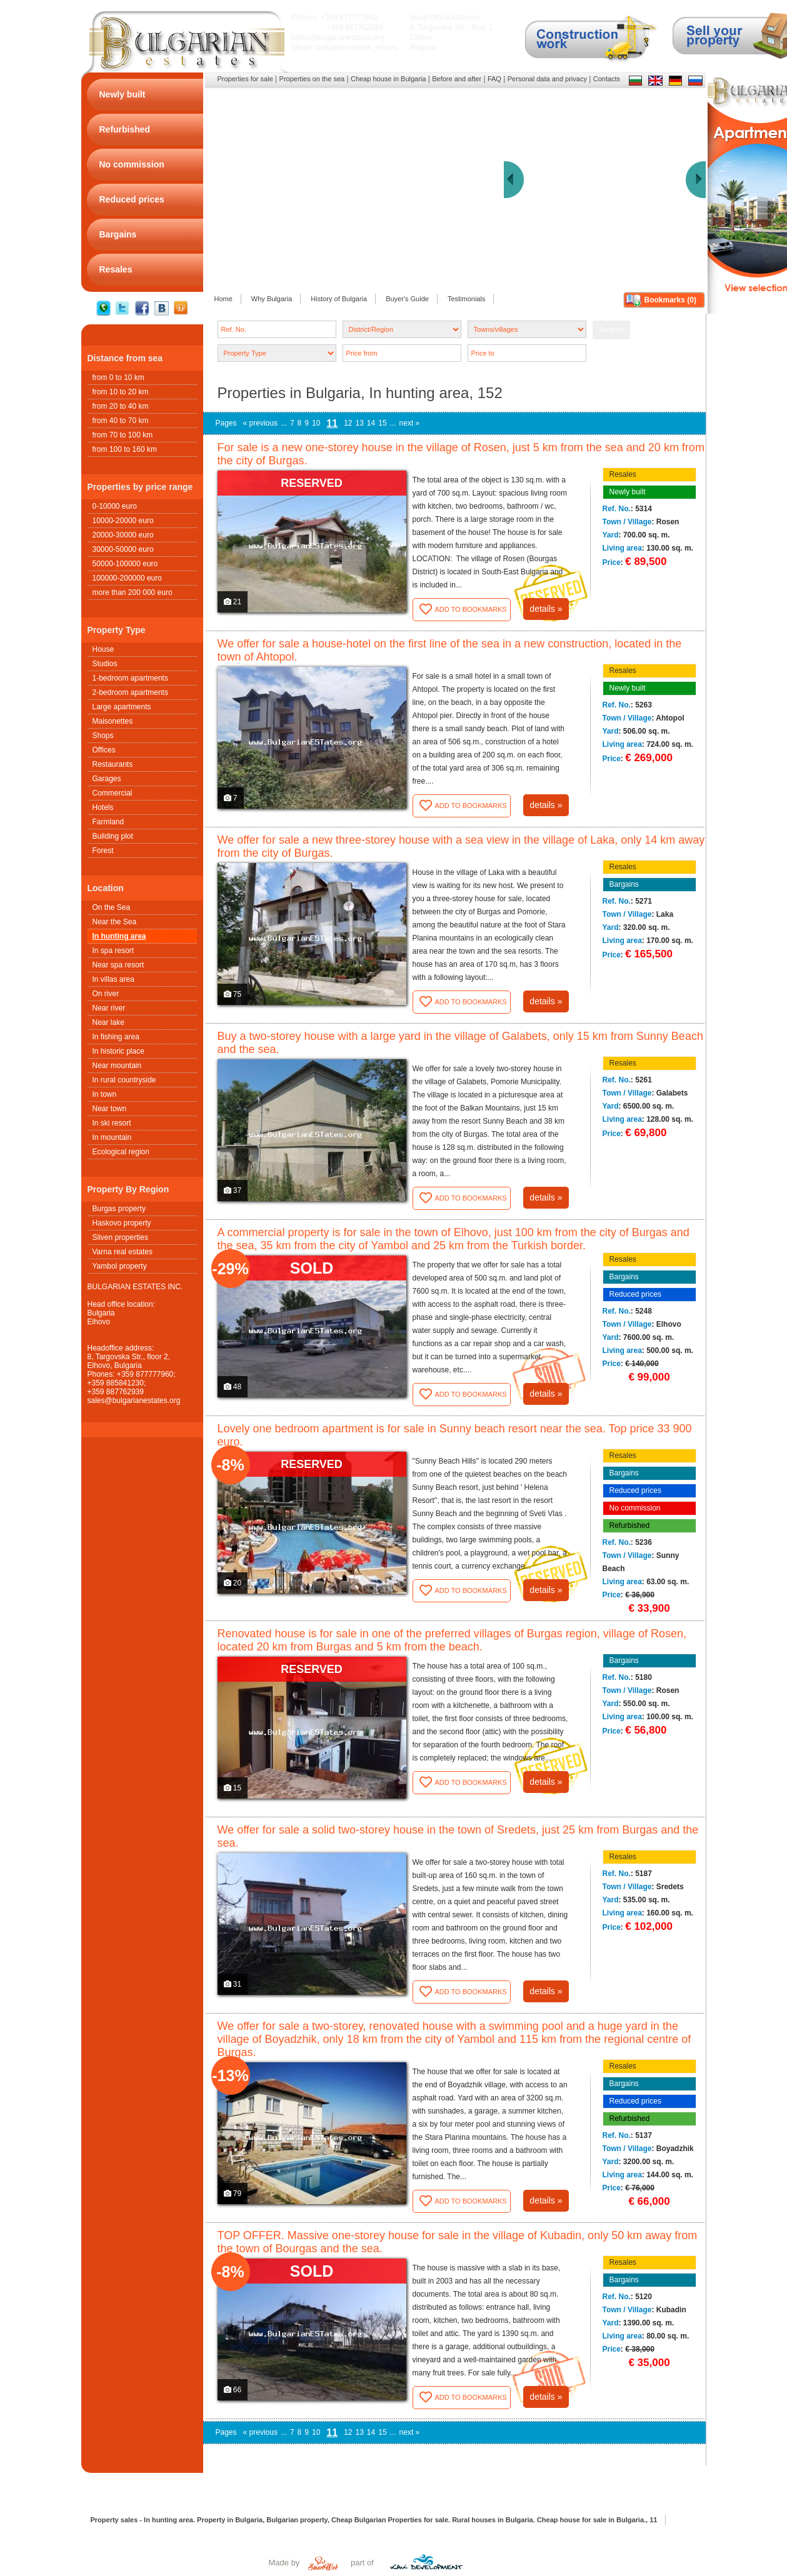 The image size is (787, 2576). I want to click on Garages, so click(107, 778).